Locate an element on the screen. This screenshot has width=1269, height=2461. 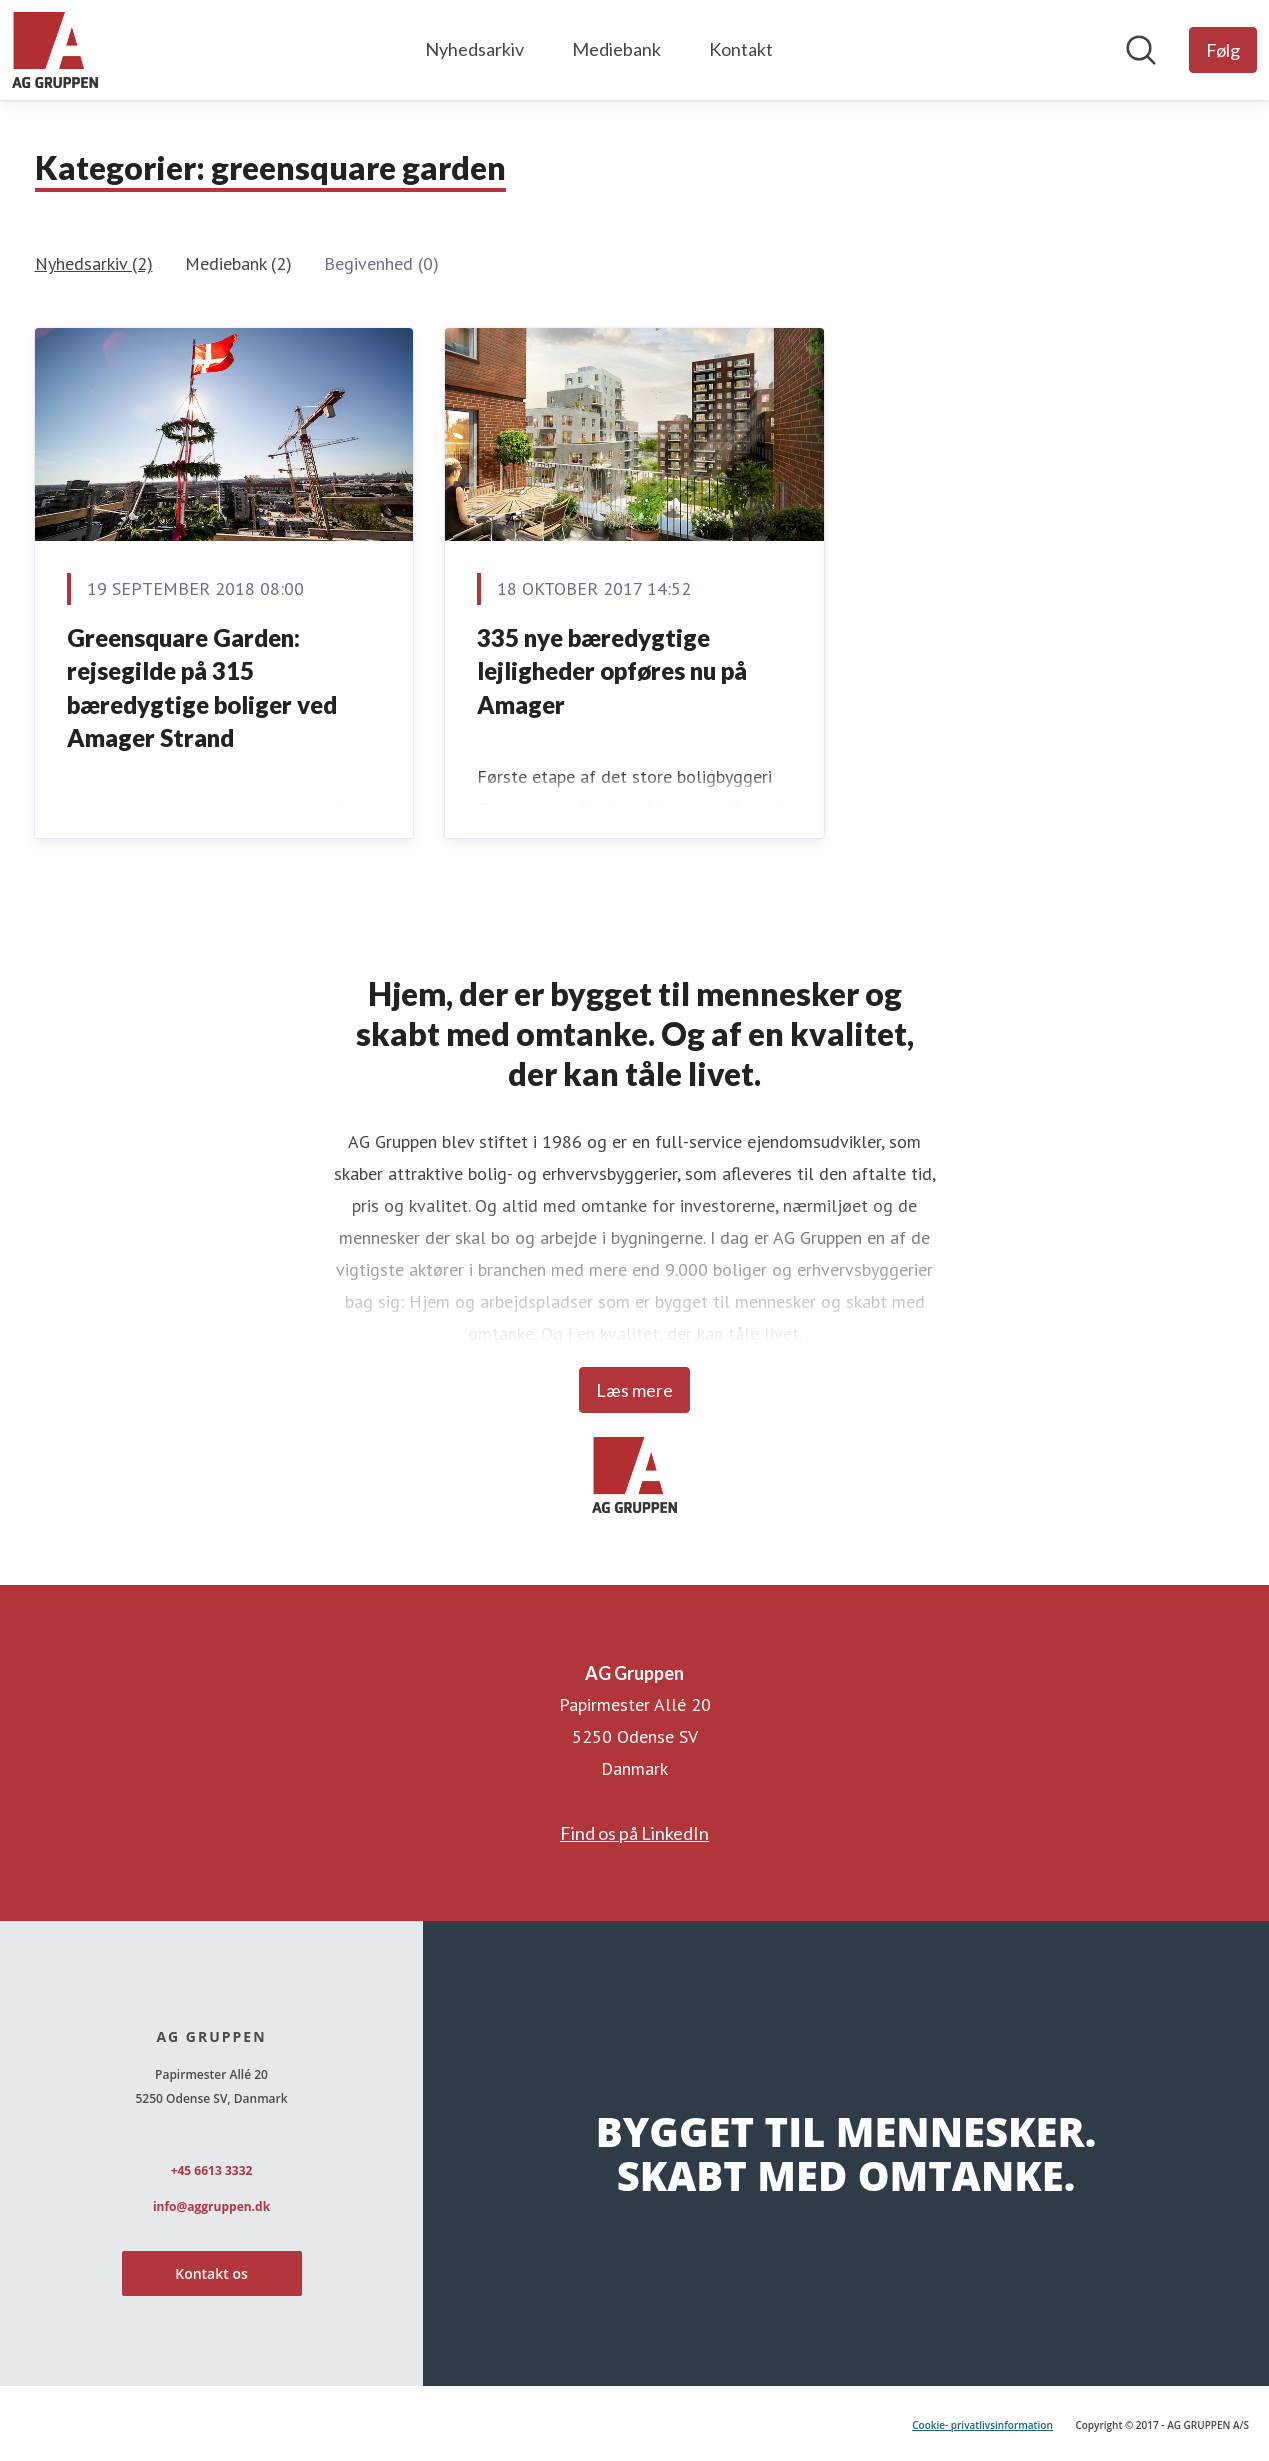
Greensquare Garden: rejsegilde på 315 bæredygtige boliger ved Amager Strand is located at coordinates (202, 688).